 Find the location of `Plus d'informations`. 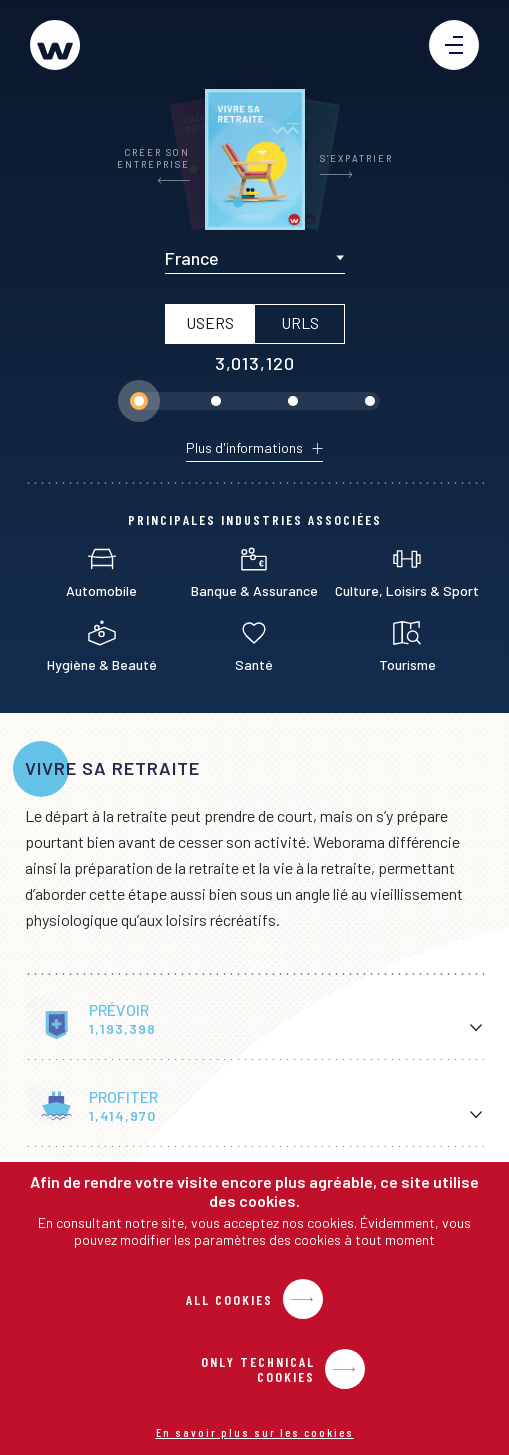

Plus d'informations is located at coordinates (244, 448).